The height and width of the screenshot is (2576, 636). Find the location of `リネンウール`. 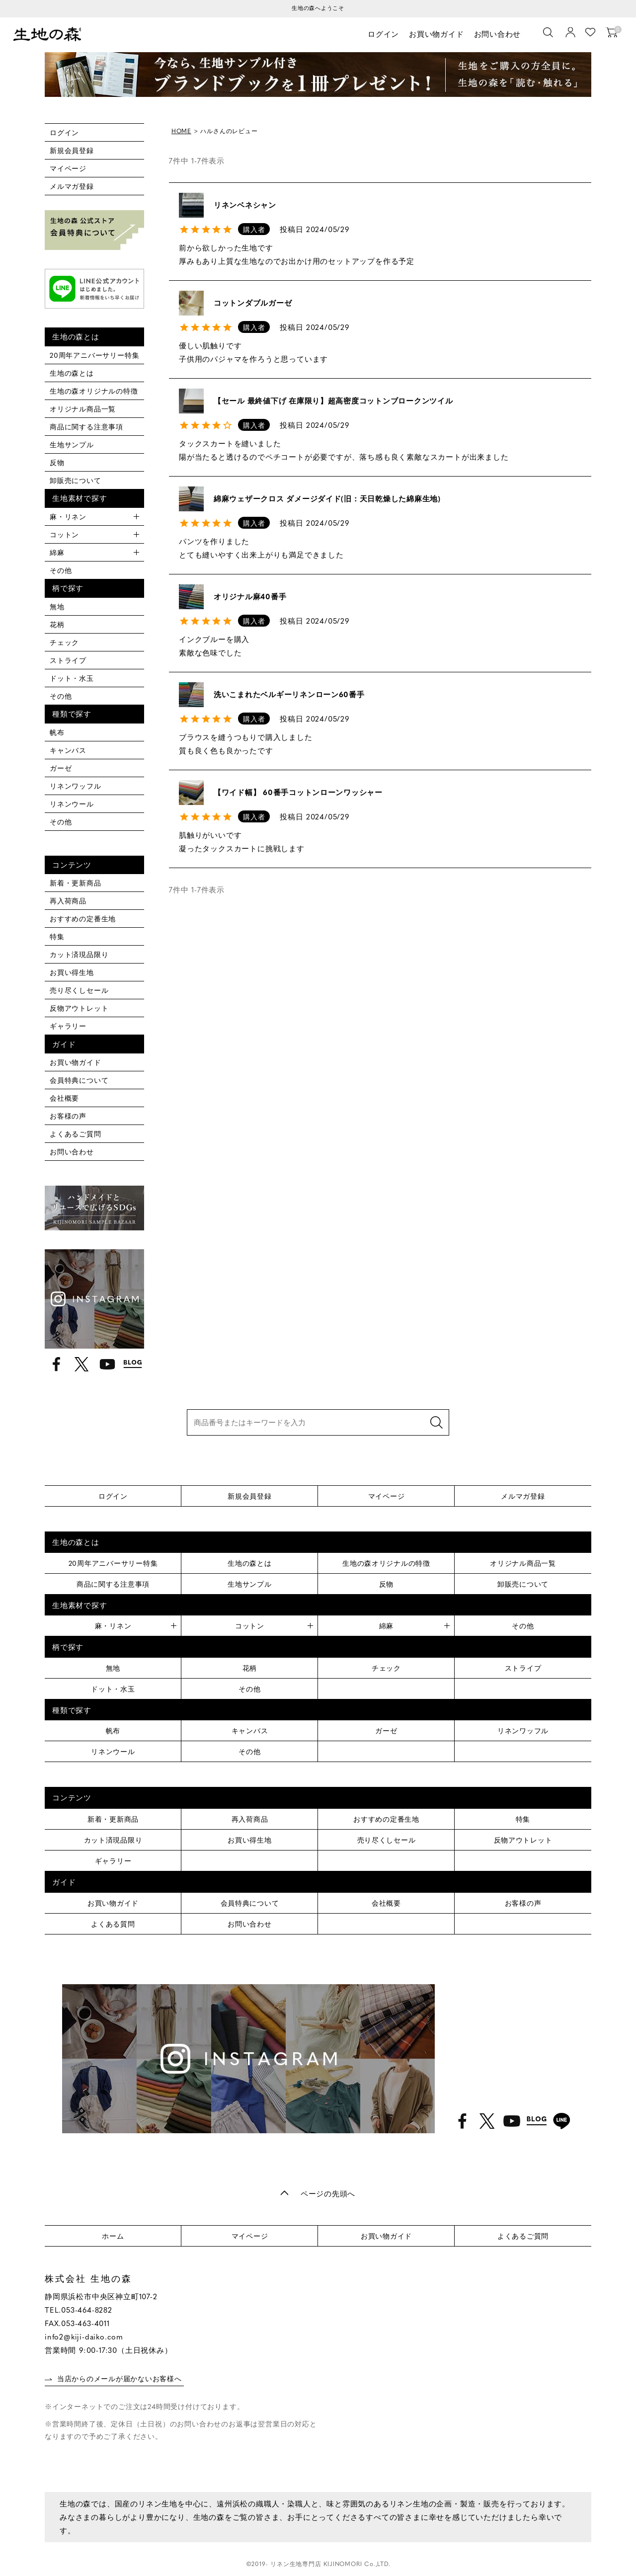

リネンウール is located at coordinates (72, 803).